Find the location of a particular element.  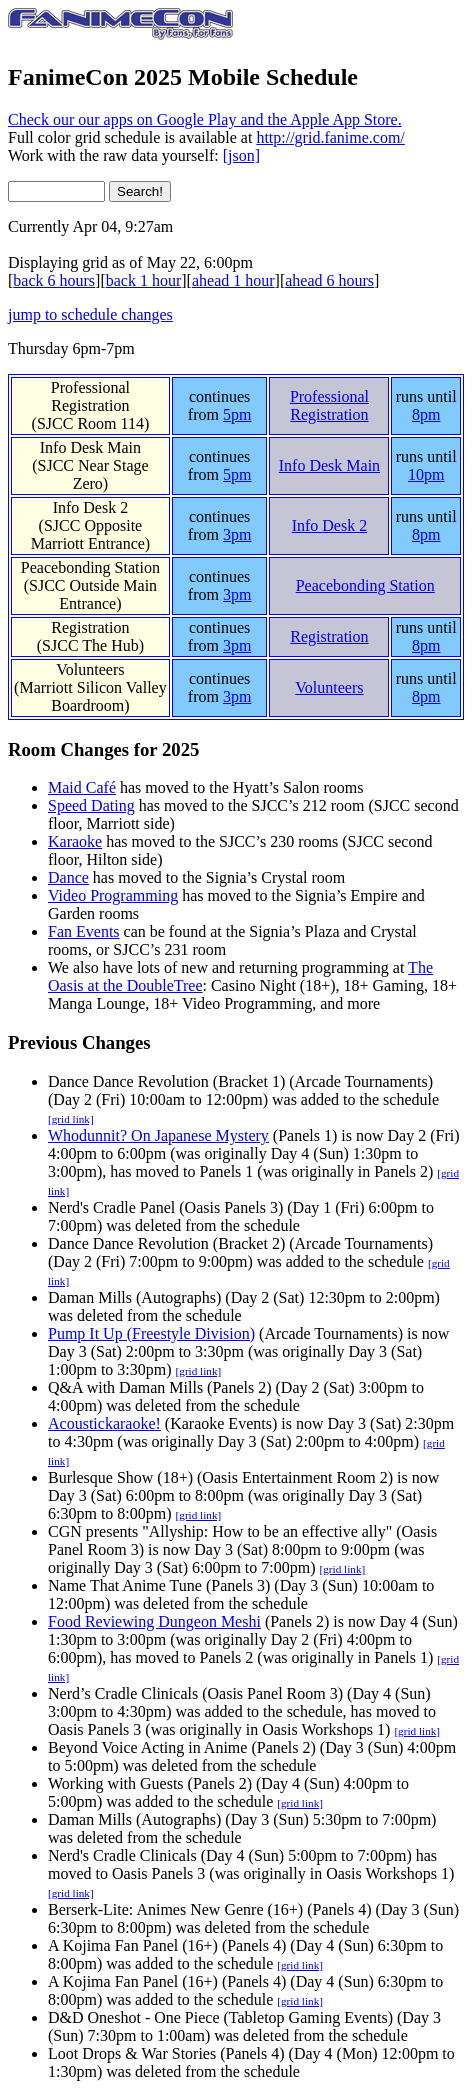

[grid link] is located at coordinates (71, 1119).